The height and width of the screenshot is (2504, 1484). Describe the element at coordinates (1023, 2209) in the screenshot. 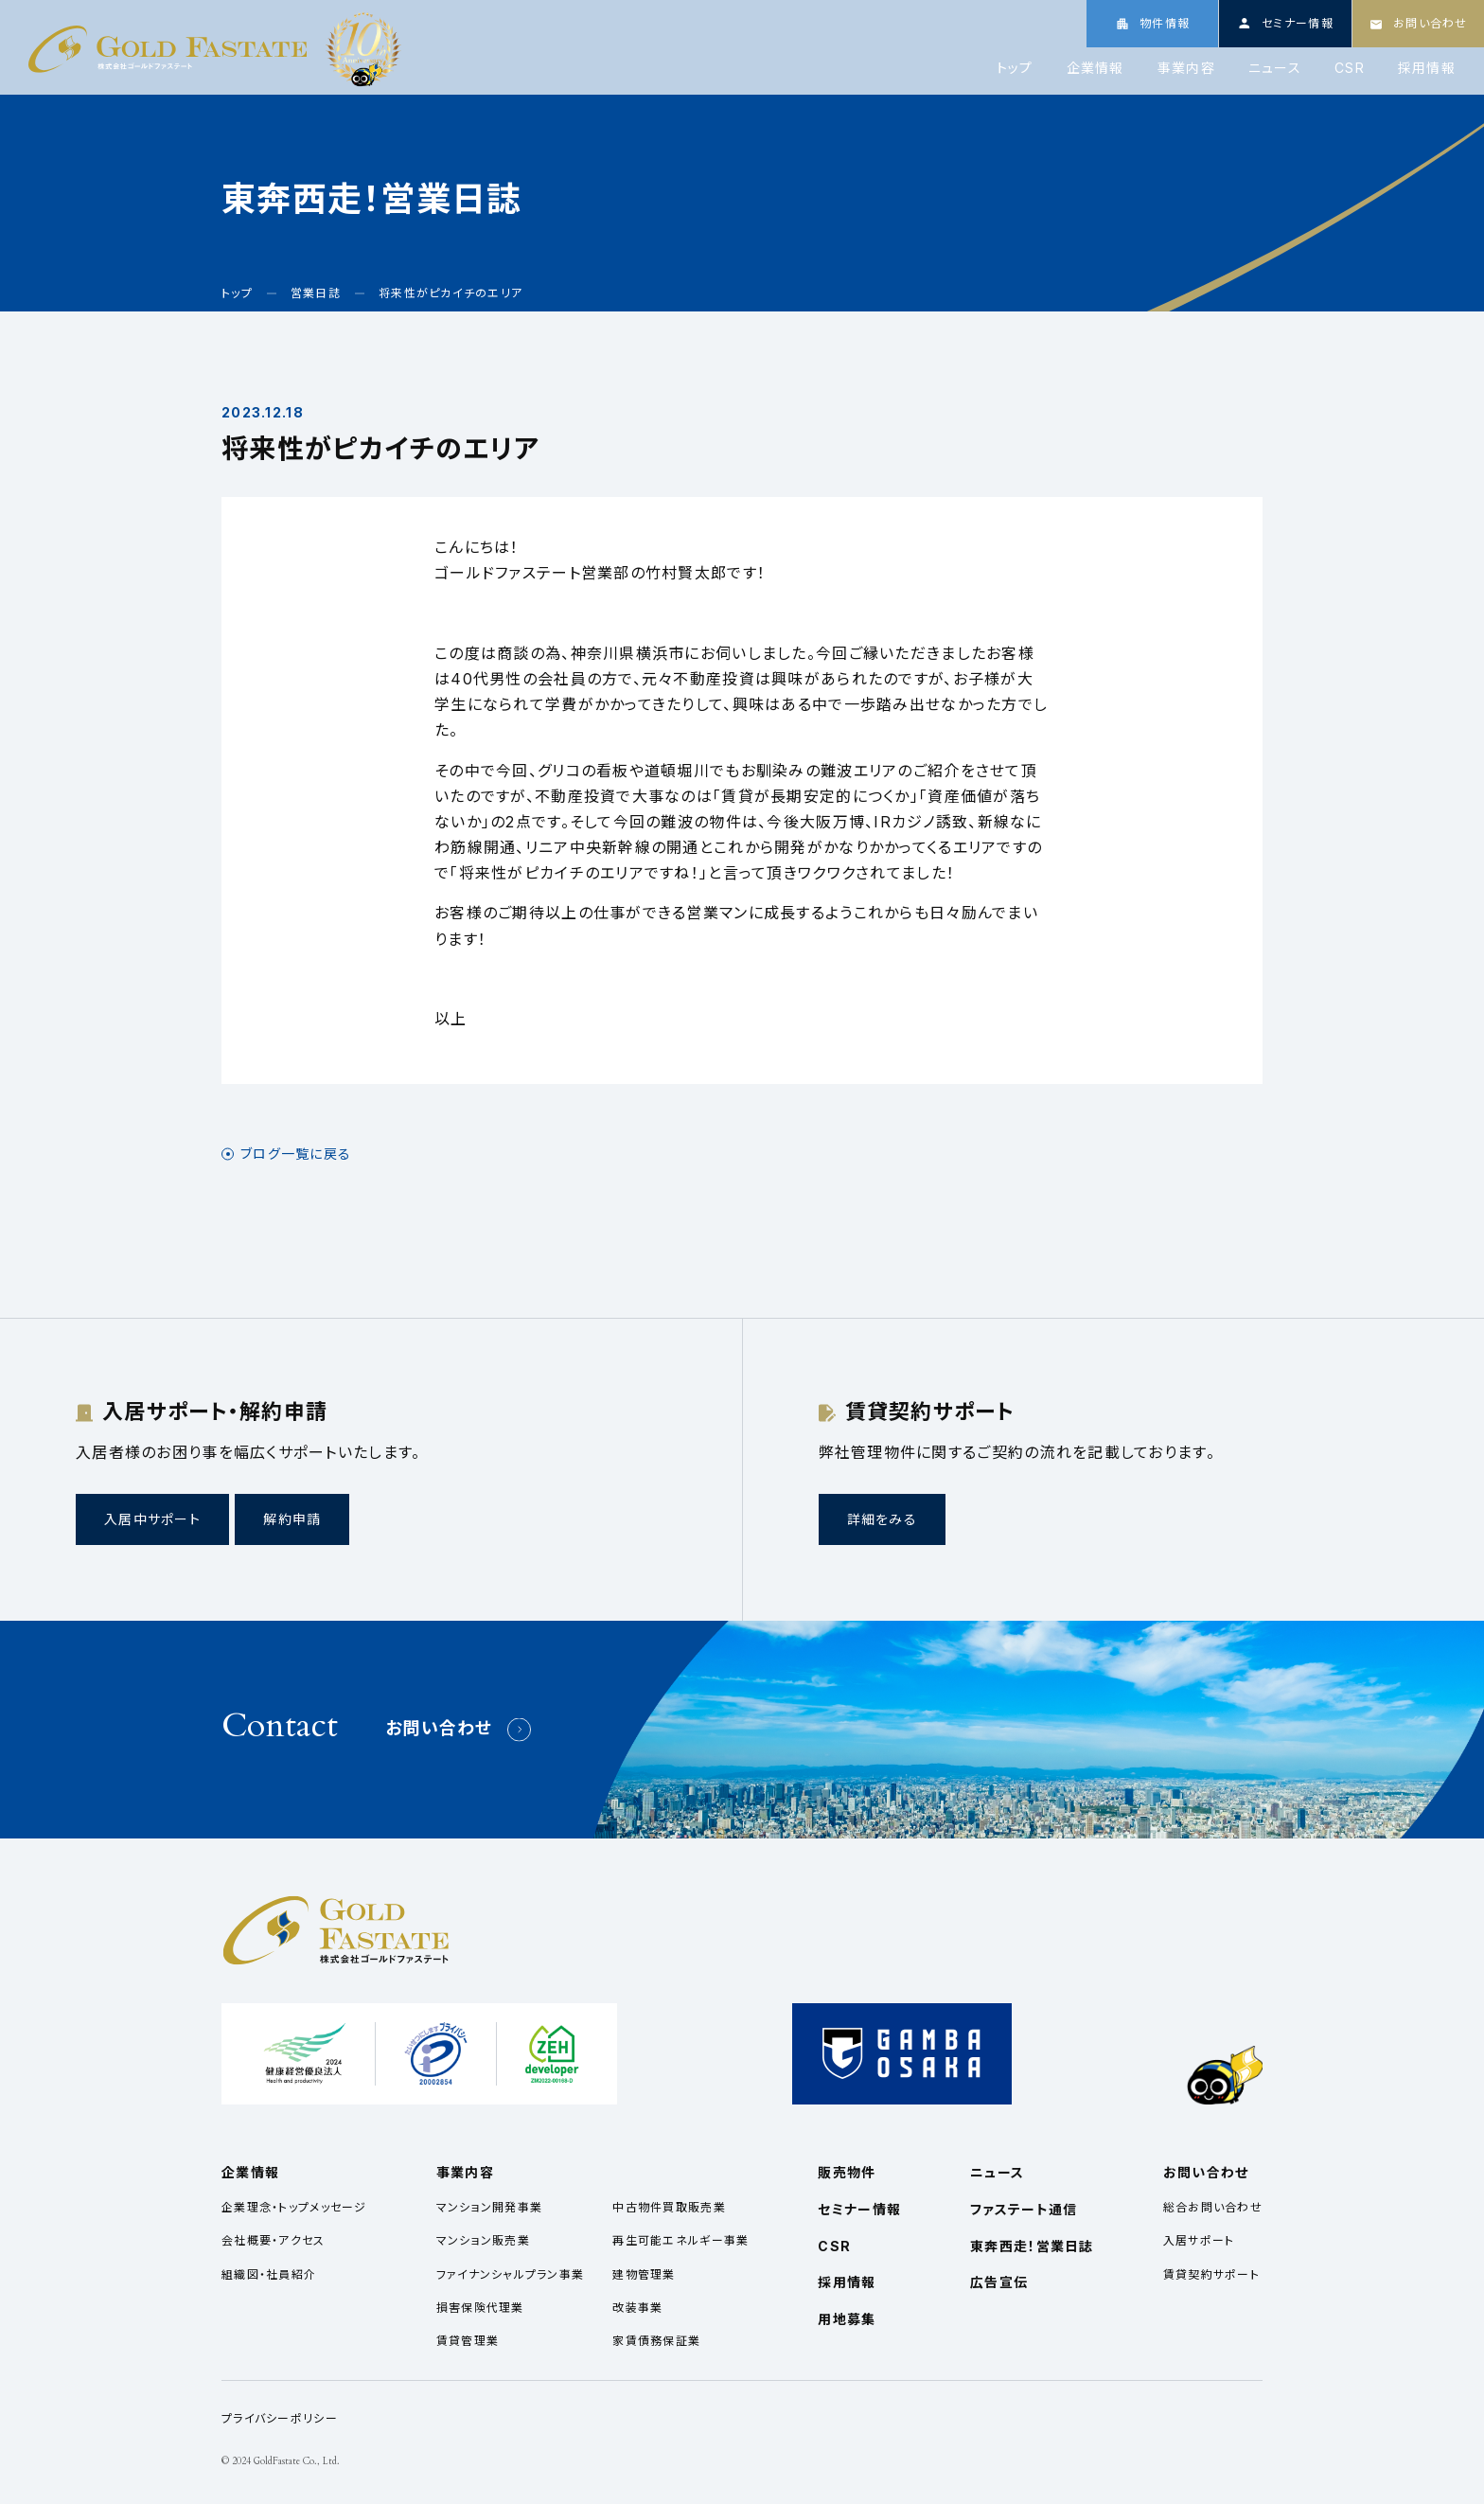

I see `ファステート通信` at that location.